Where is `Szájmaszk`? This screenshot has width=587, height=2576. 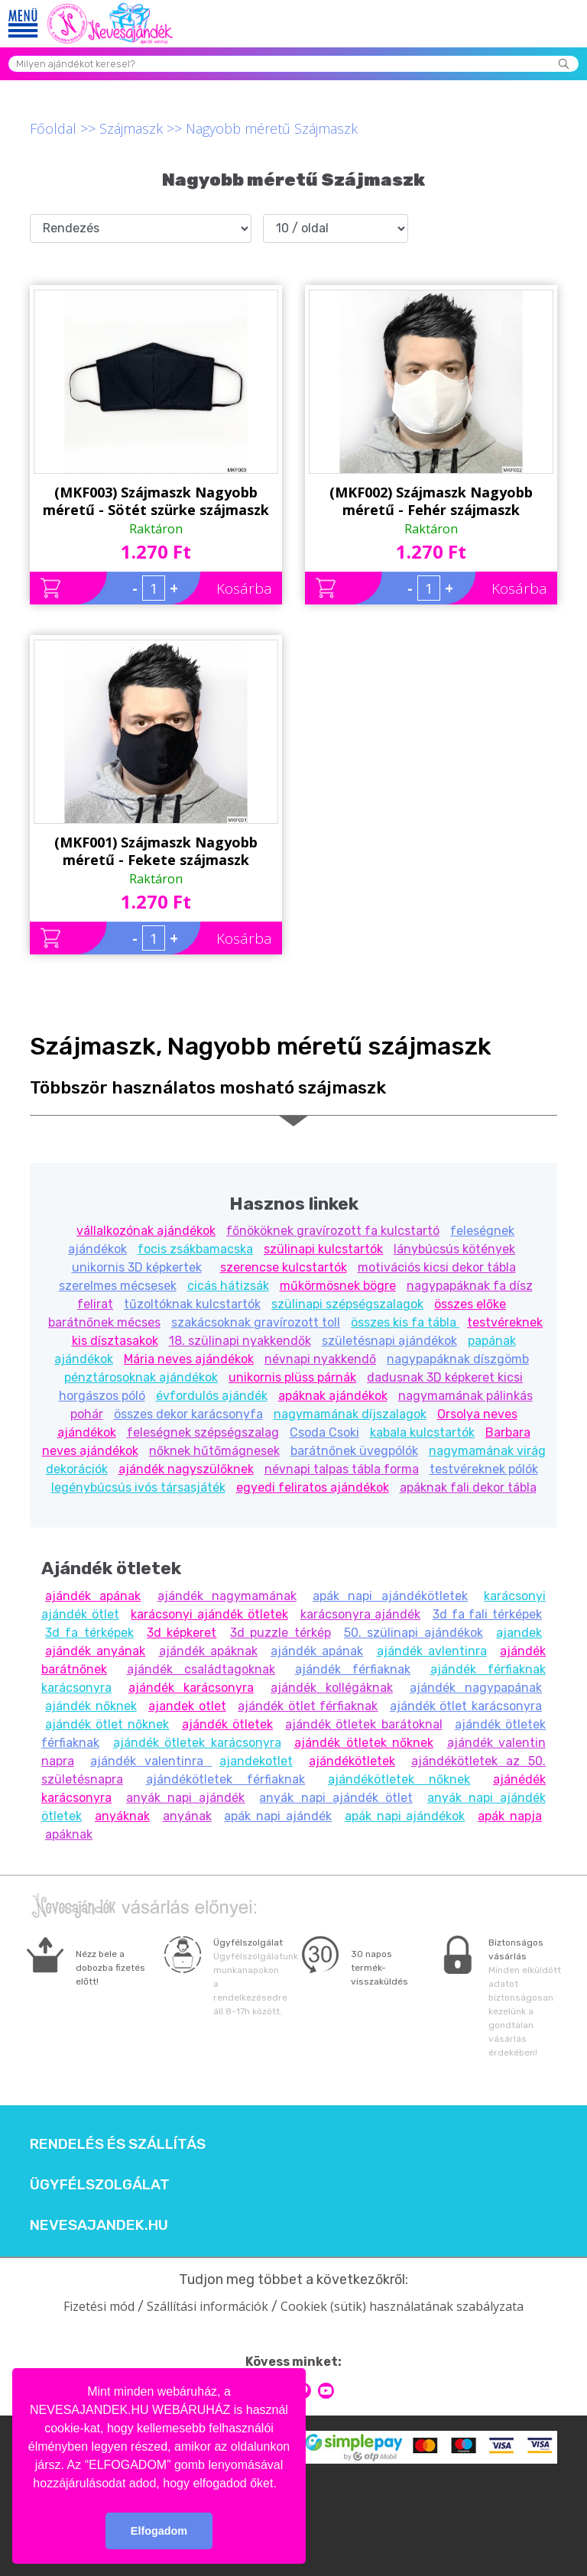 Szájmaszk is located at coordinates (131, 128).